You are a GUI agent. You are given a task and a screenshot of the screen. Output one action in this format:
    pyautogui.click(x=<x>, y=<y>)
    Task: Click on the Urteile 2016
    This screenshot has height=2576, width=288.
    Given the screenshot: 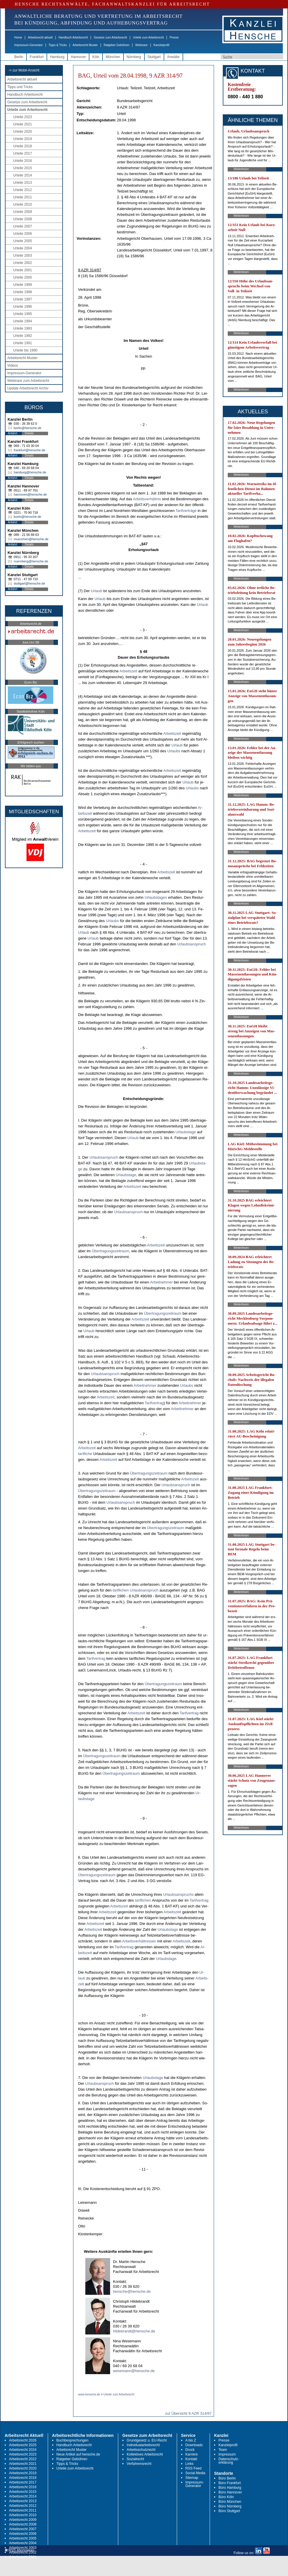 What is the action you would take?
    pyautogui.click(x=22, y=161)
    